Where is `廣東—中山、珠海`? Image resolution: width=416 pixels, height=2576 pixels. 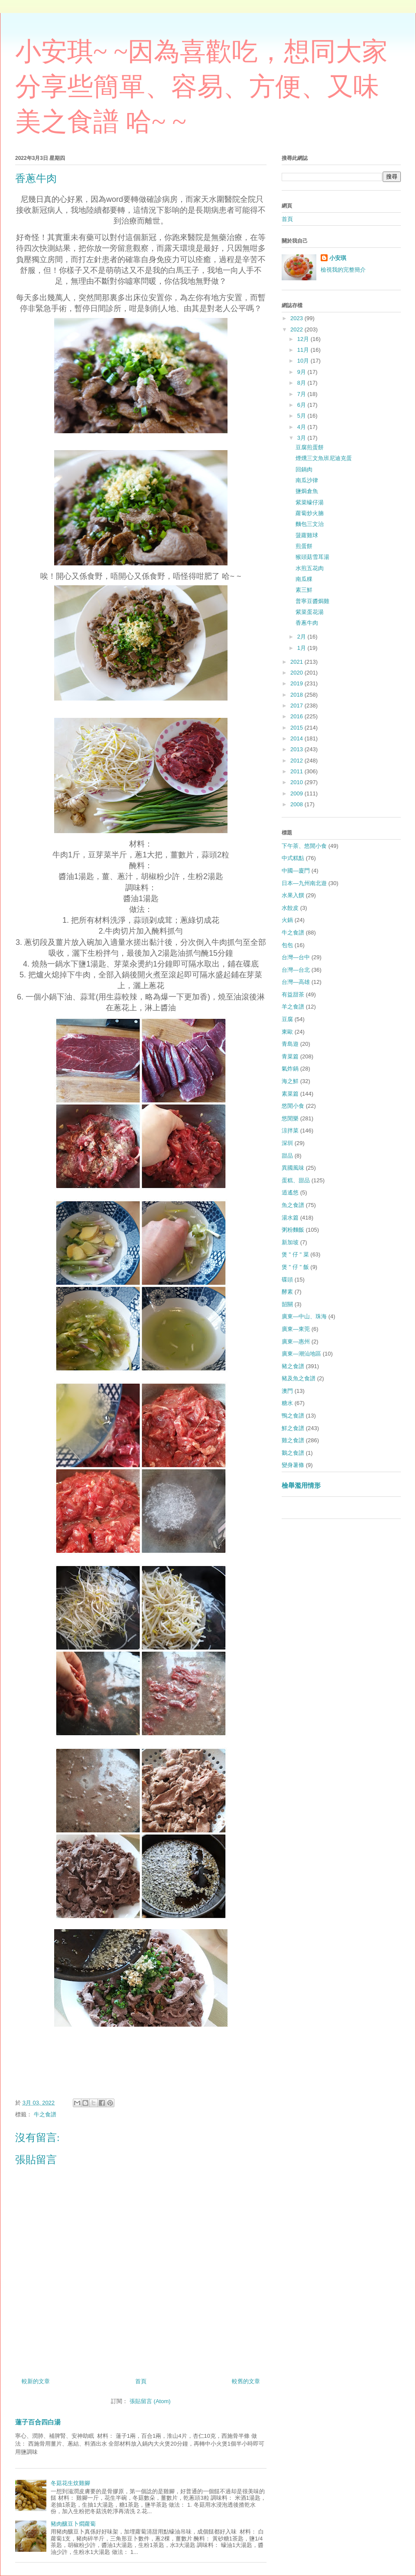 廣東—中山、珠海 is located at coordinates (304, 1316).